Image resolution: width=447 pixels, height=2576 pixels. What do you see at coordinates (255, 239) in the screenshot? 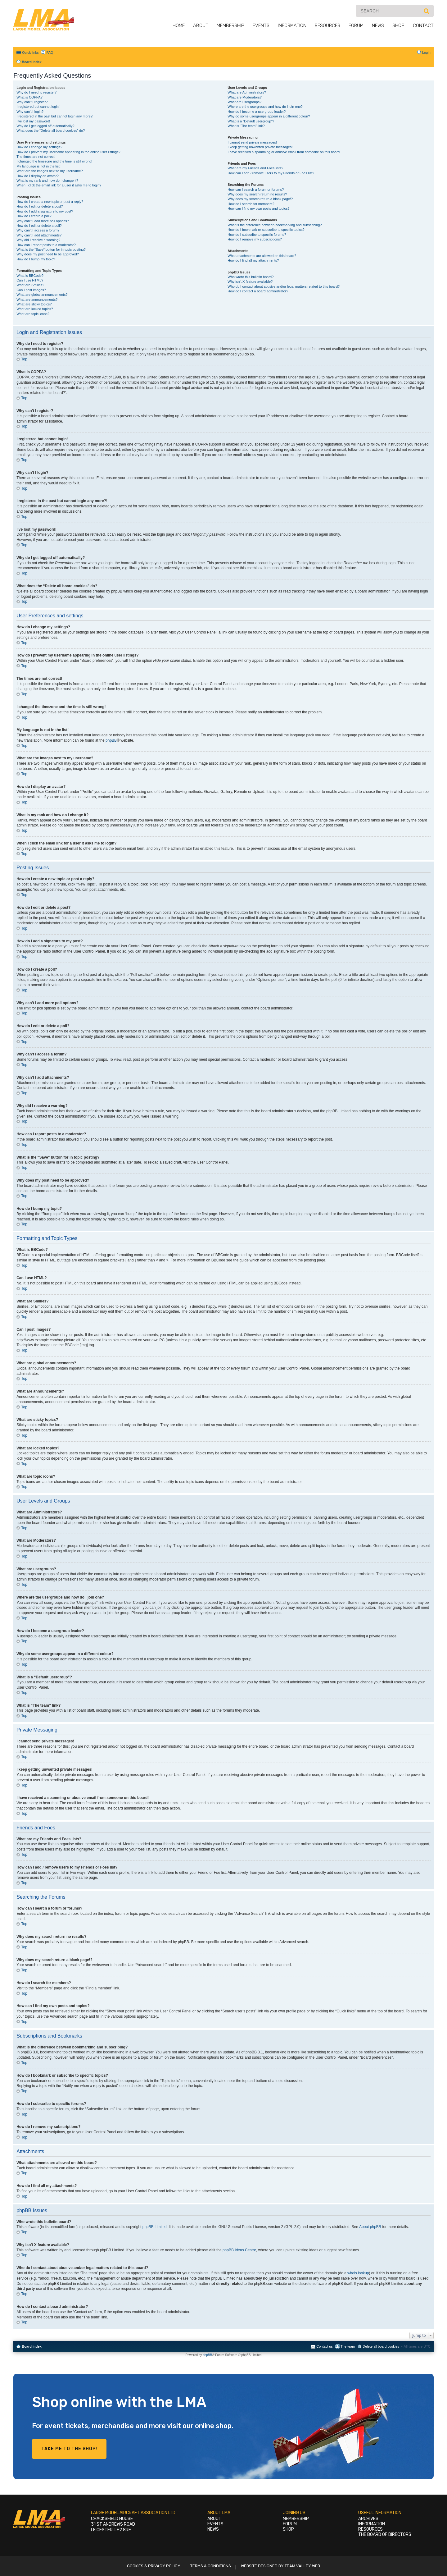
I see `How do I remove my subscriptions?` at bounding box center [255, 239].